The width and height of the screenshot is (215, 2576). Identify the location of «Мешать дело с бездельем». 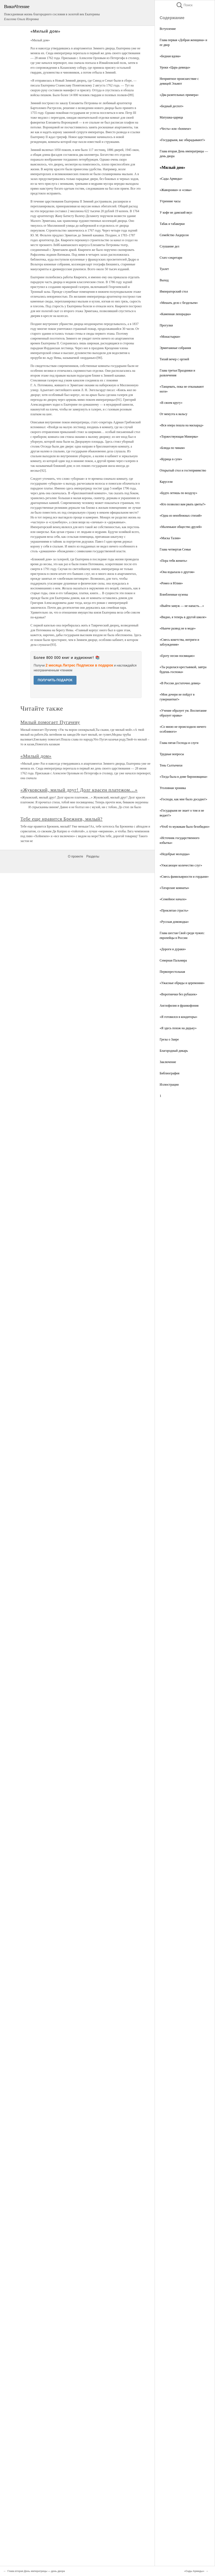
(179, 302).